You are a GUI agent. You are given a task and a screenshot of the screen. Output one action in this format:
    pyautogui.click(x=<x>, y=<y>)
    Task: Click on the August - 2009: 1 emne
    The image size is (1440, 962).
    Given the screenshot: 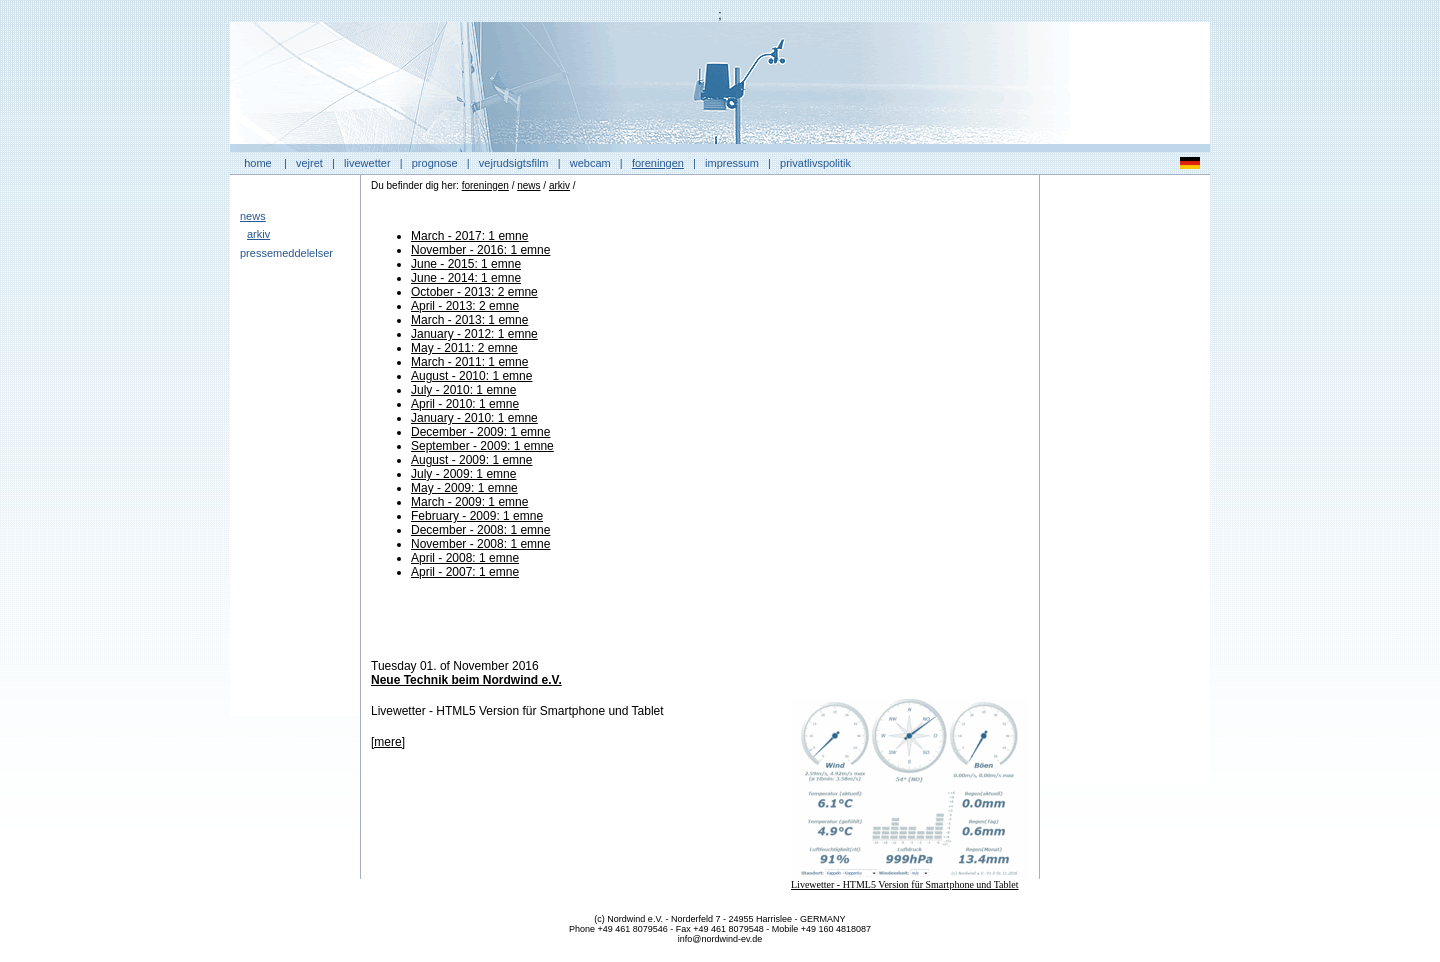 What is the action you would take?
    pyautogui.click(x=471, y=460)
    